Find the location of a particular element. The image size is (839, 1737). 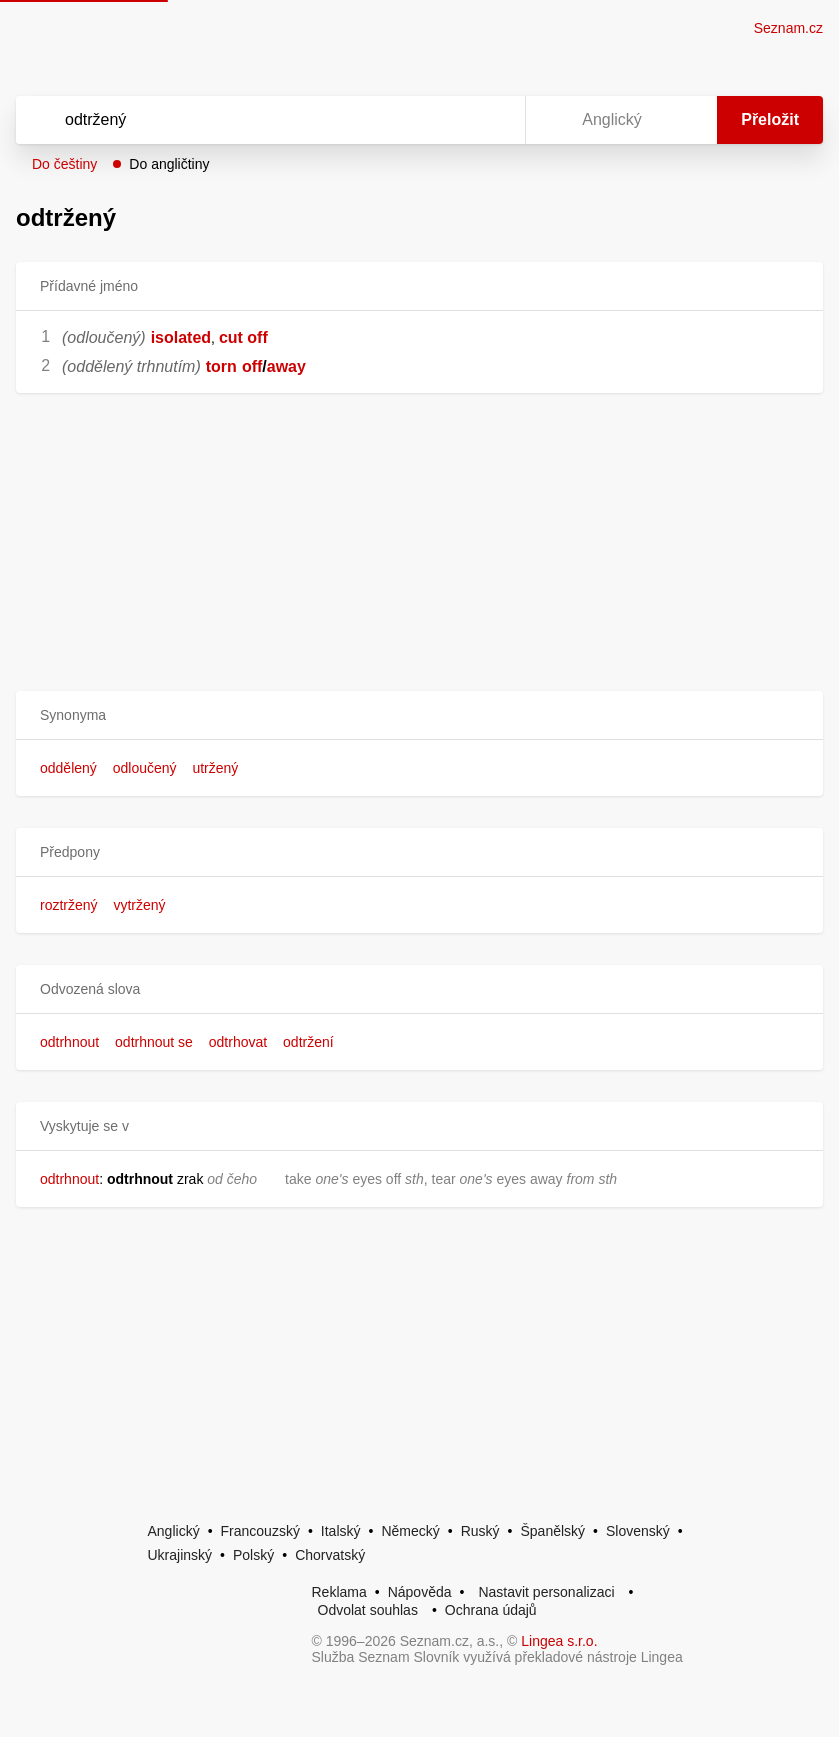

Ruský is located at coordinates (480, 1531).